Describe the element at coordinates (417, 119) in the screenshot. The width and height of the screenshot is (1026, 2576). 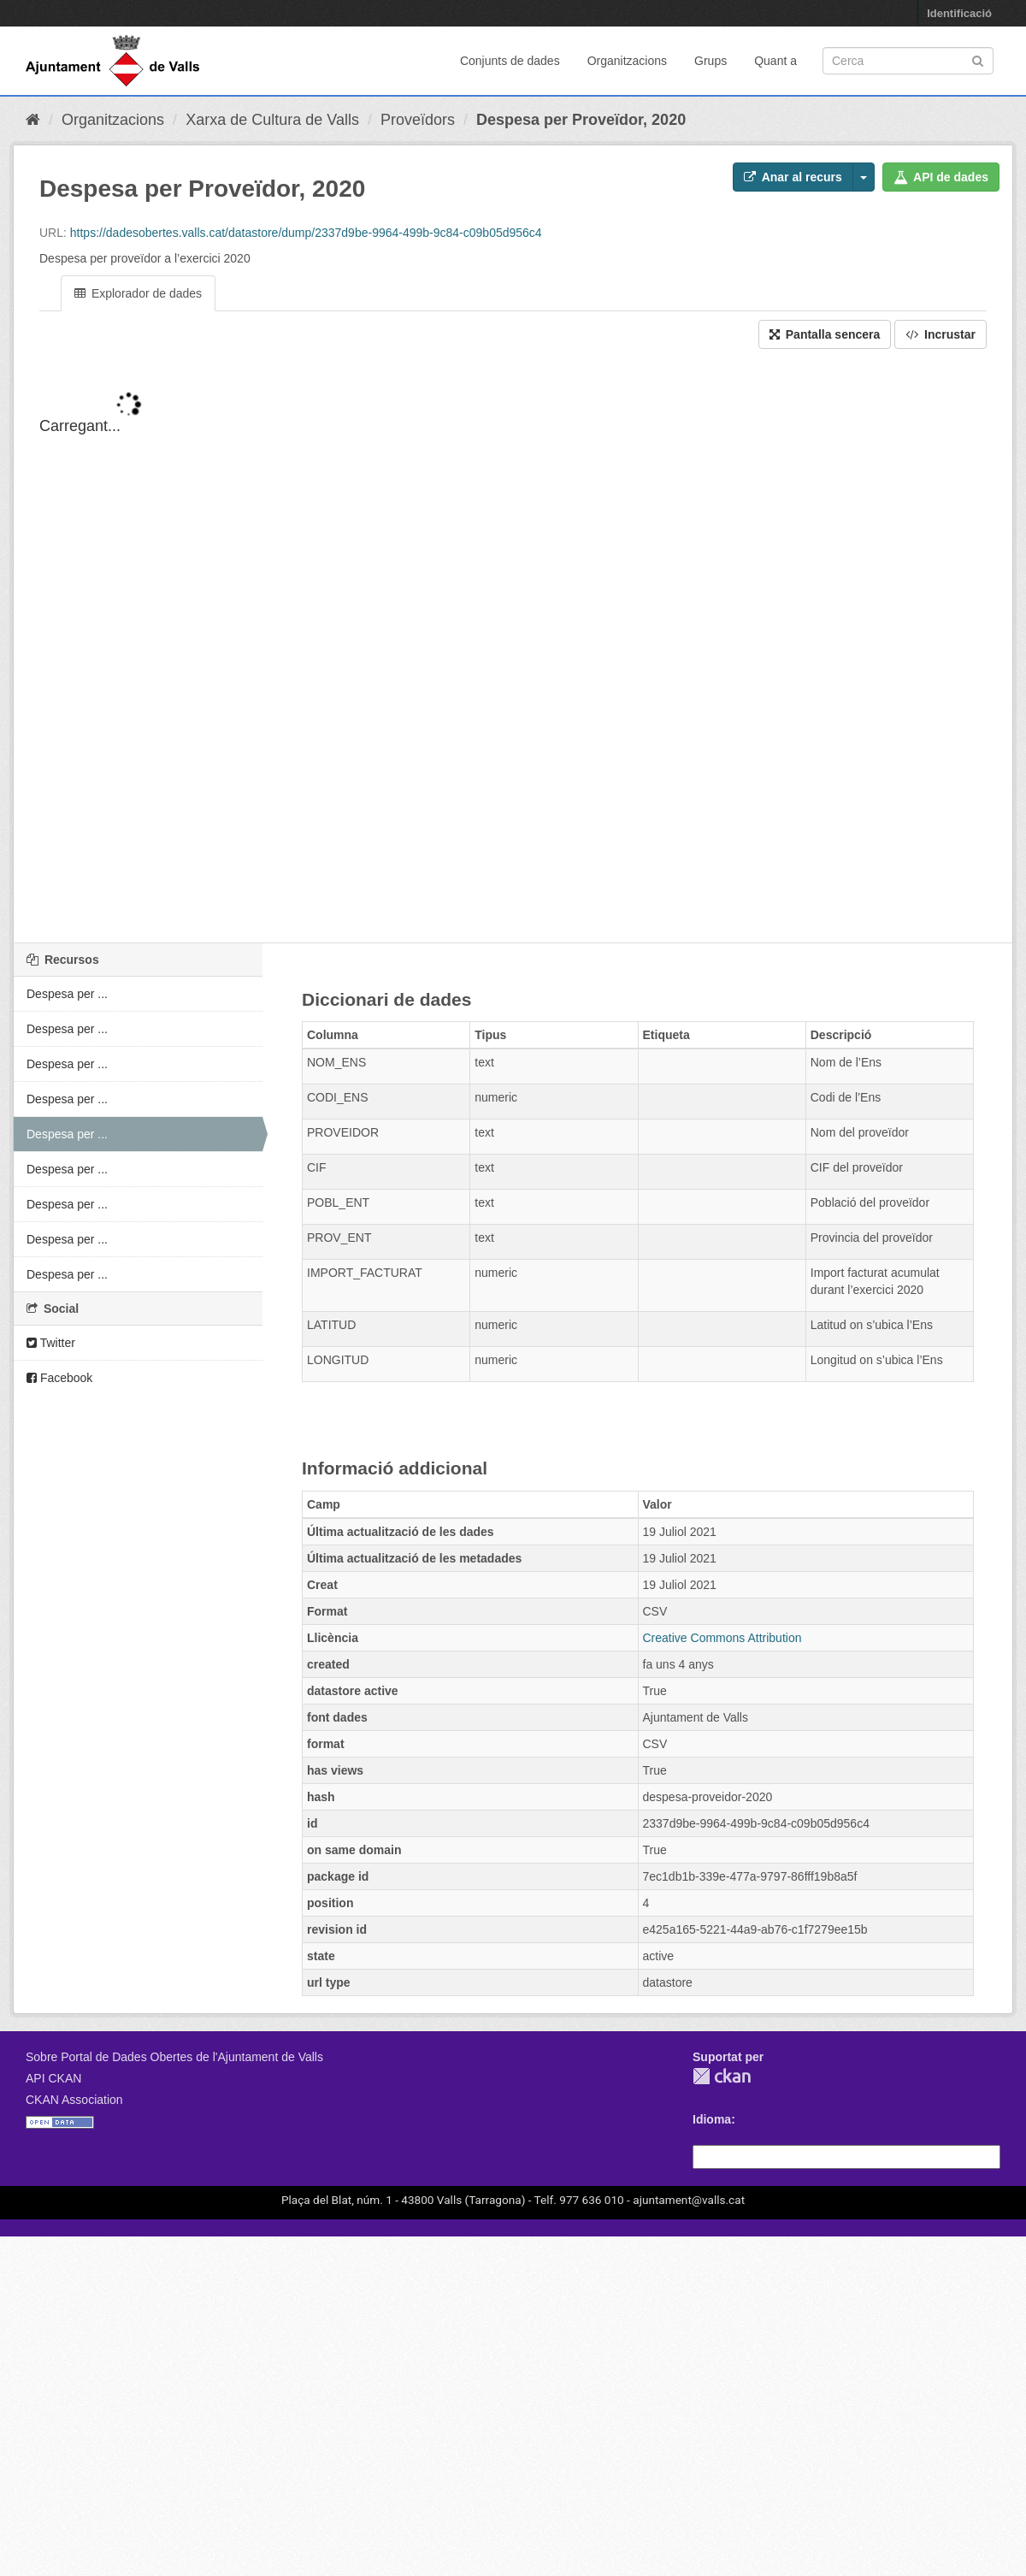
I see `Proveïdors` at that location.